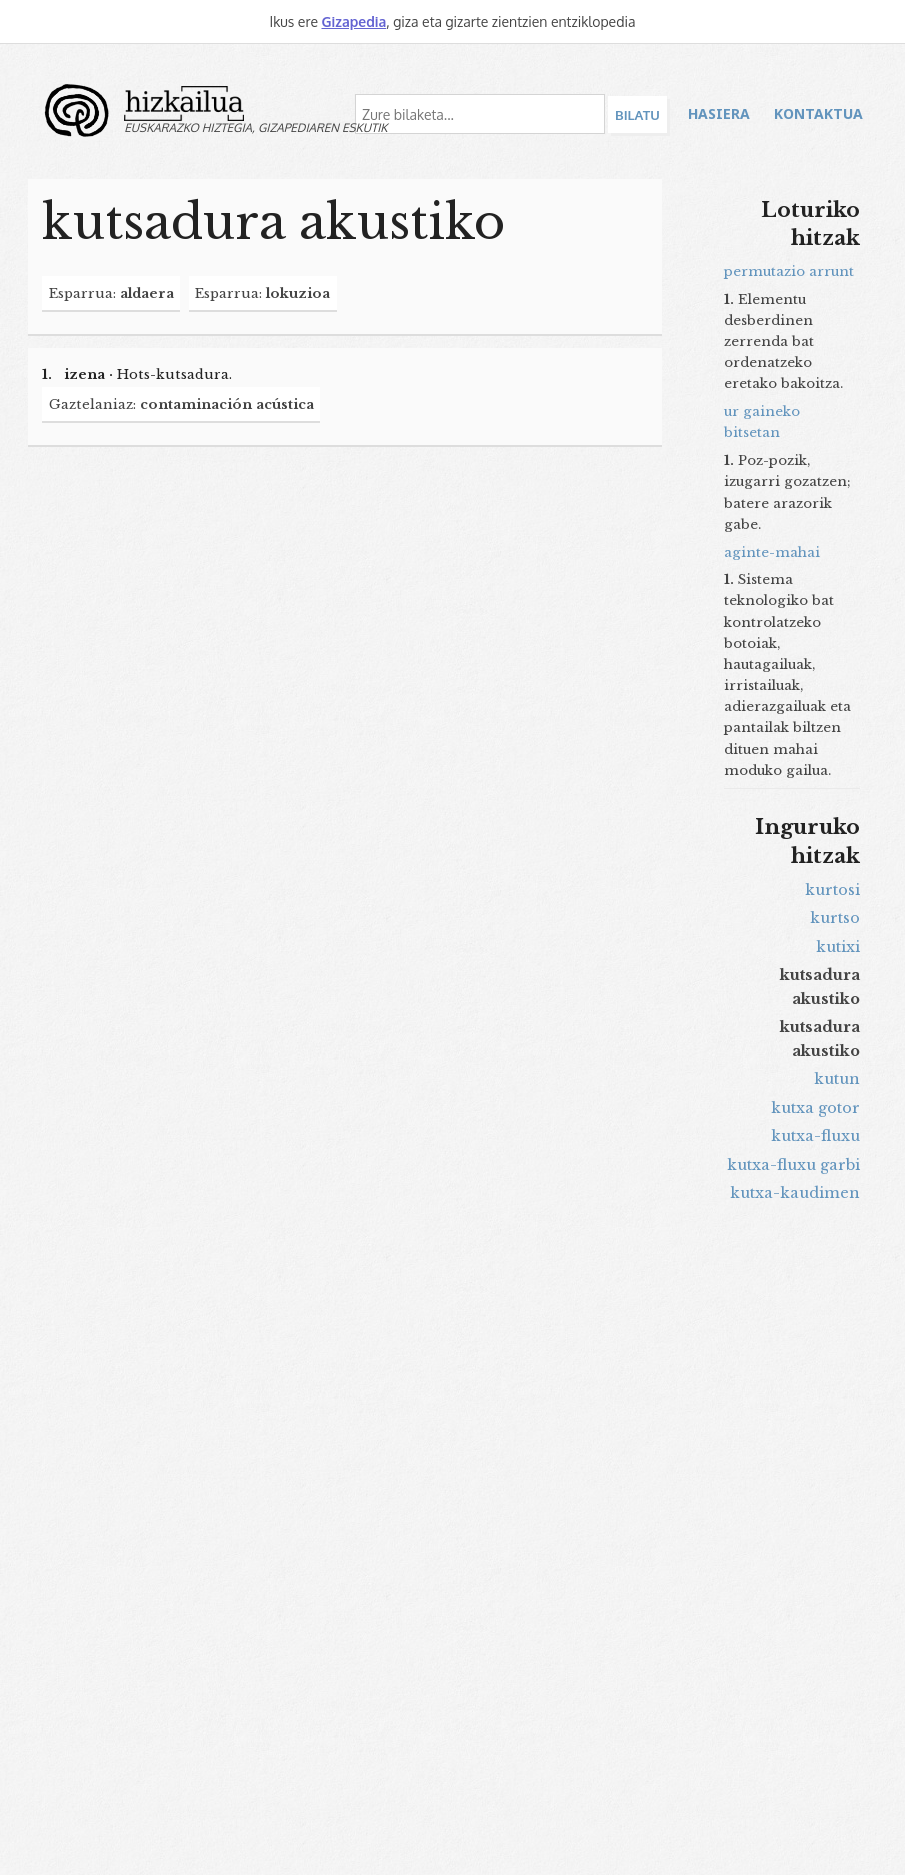 The image size is (905, 1875). Describe the element at coordinates (772, 552) in the screenshot. I see `aginte-mahai` at that location.